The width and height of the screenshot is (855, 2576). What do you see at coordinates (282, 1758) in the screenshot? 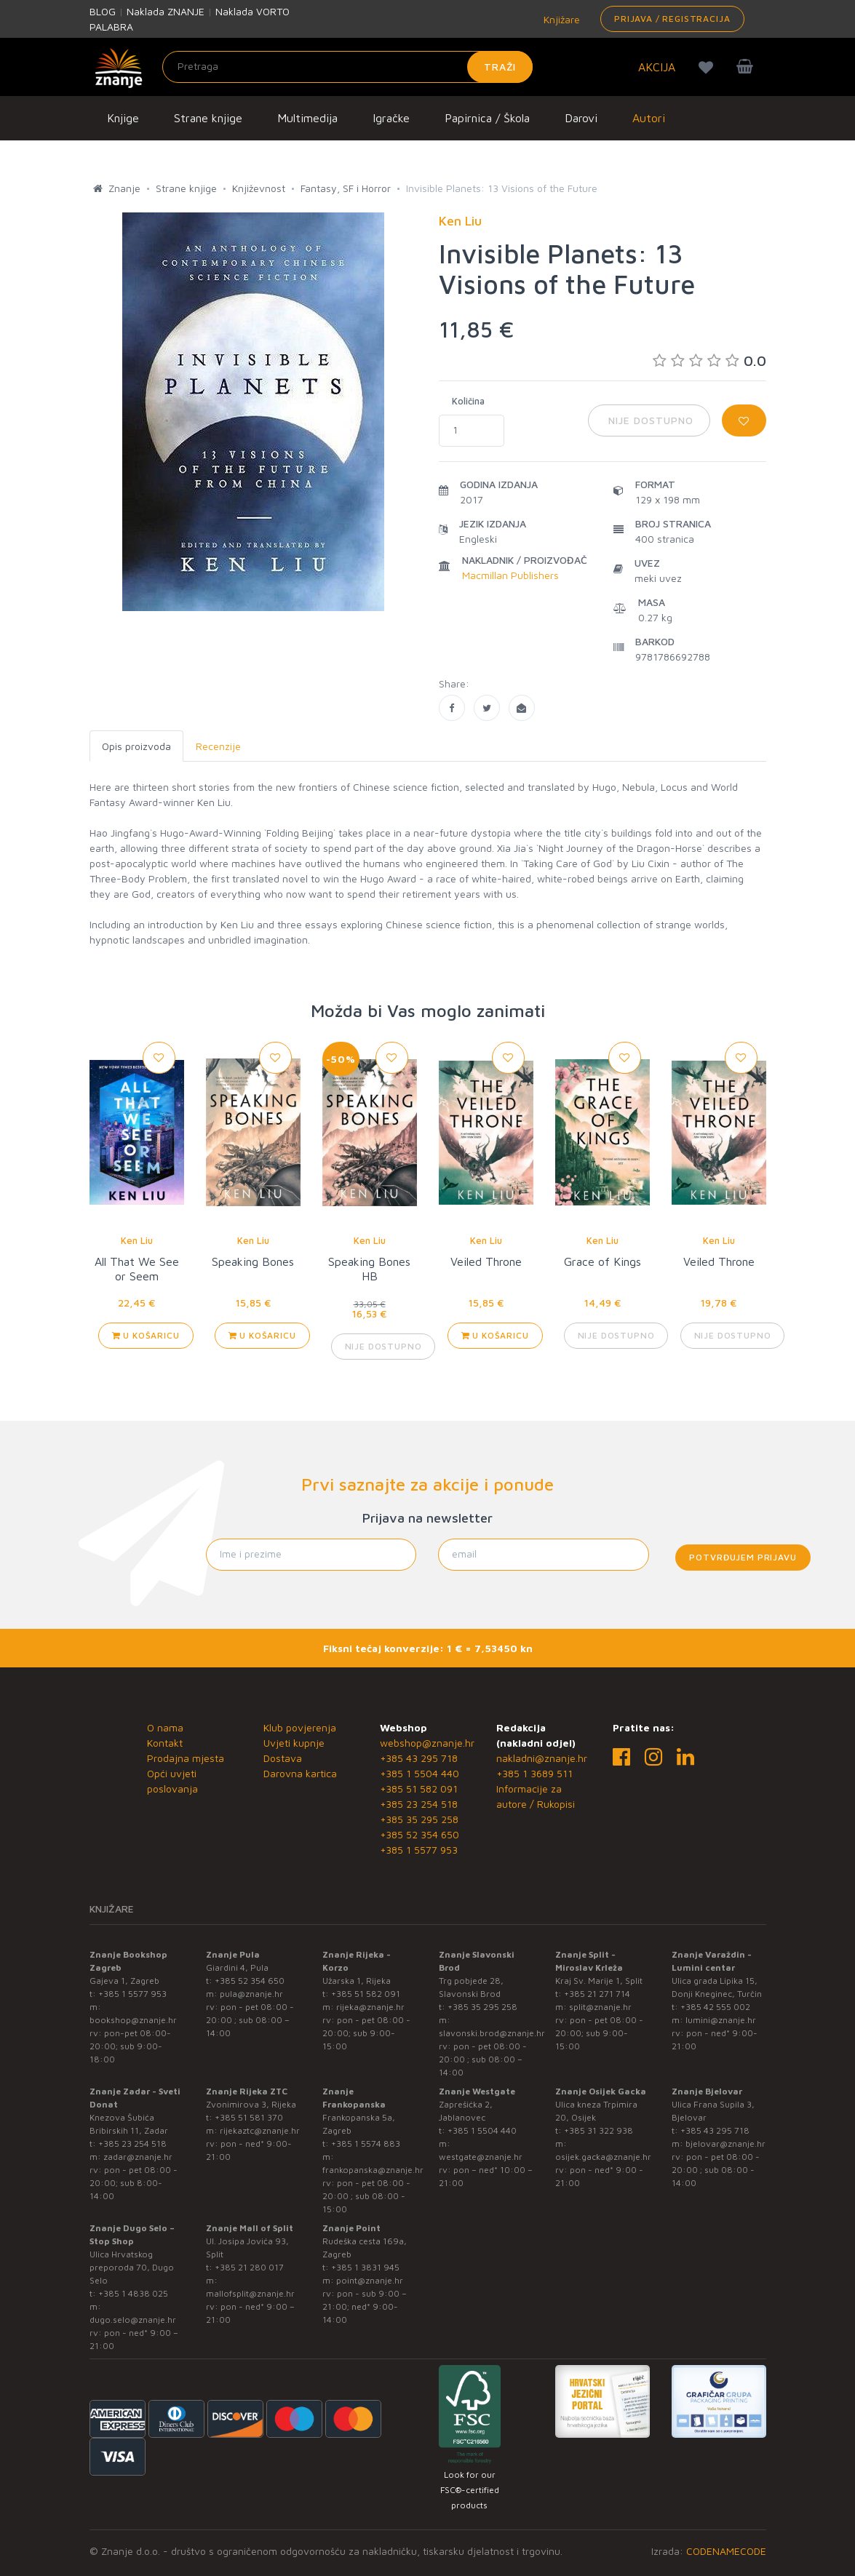
I see `Dostava` at bounding box center [282, 1758].